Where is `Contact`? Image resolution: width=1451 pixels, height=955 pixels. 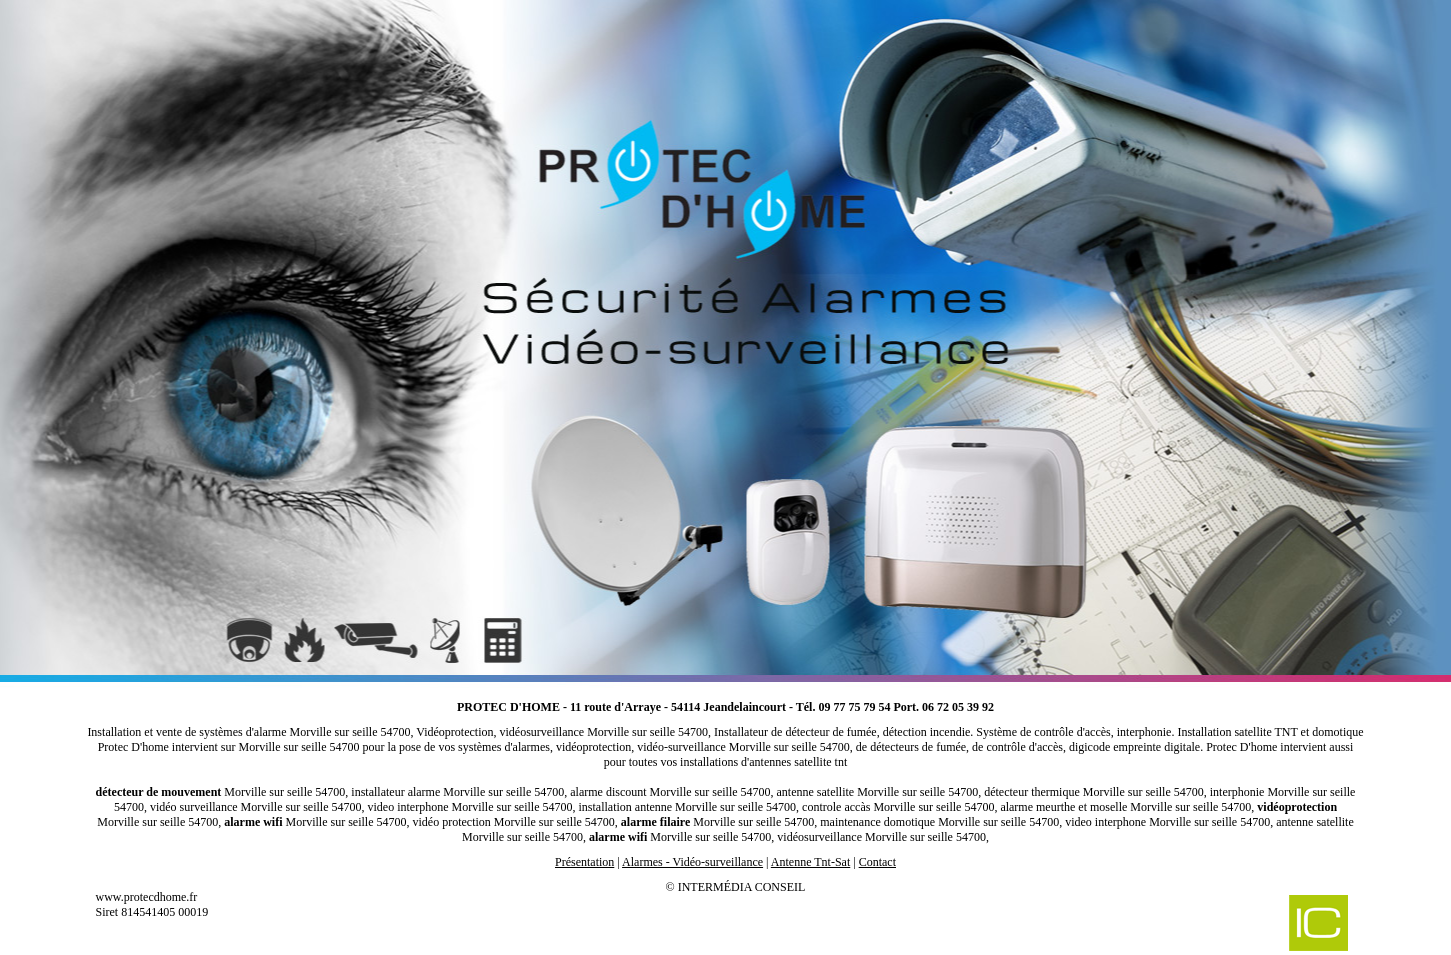
Contact is located at coordinates (877, 862).